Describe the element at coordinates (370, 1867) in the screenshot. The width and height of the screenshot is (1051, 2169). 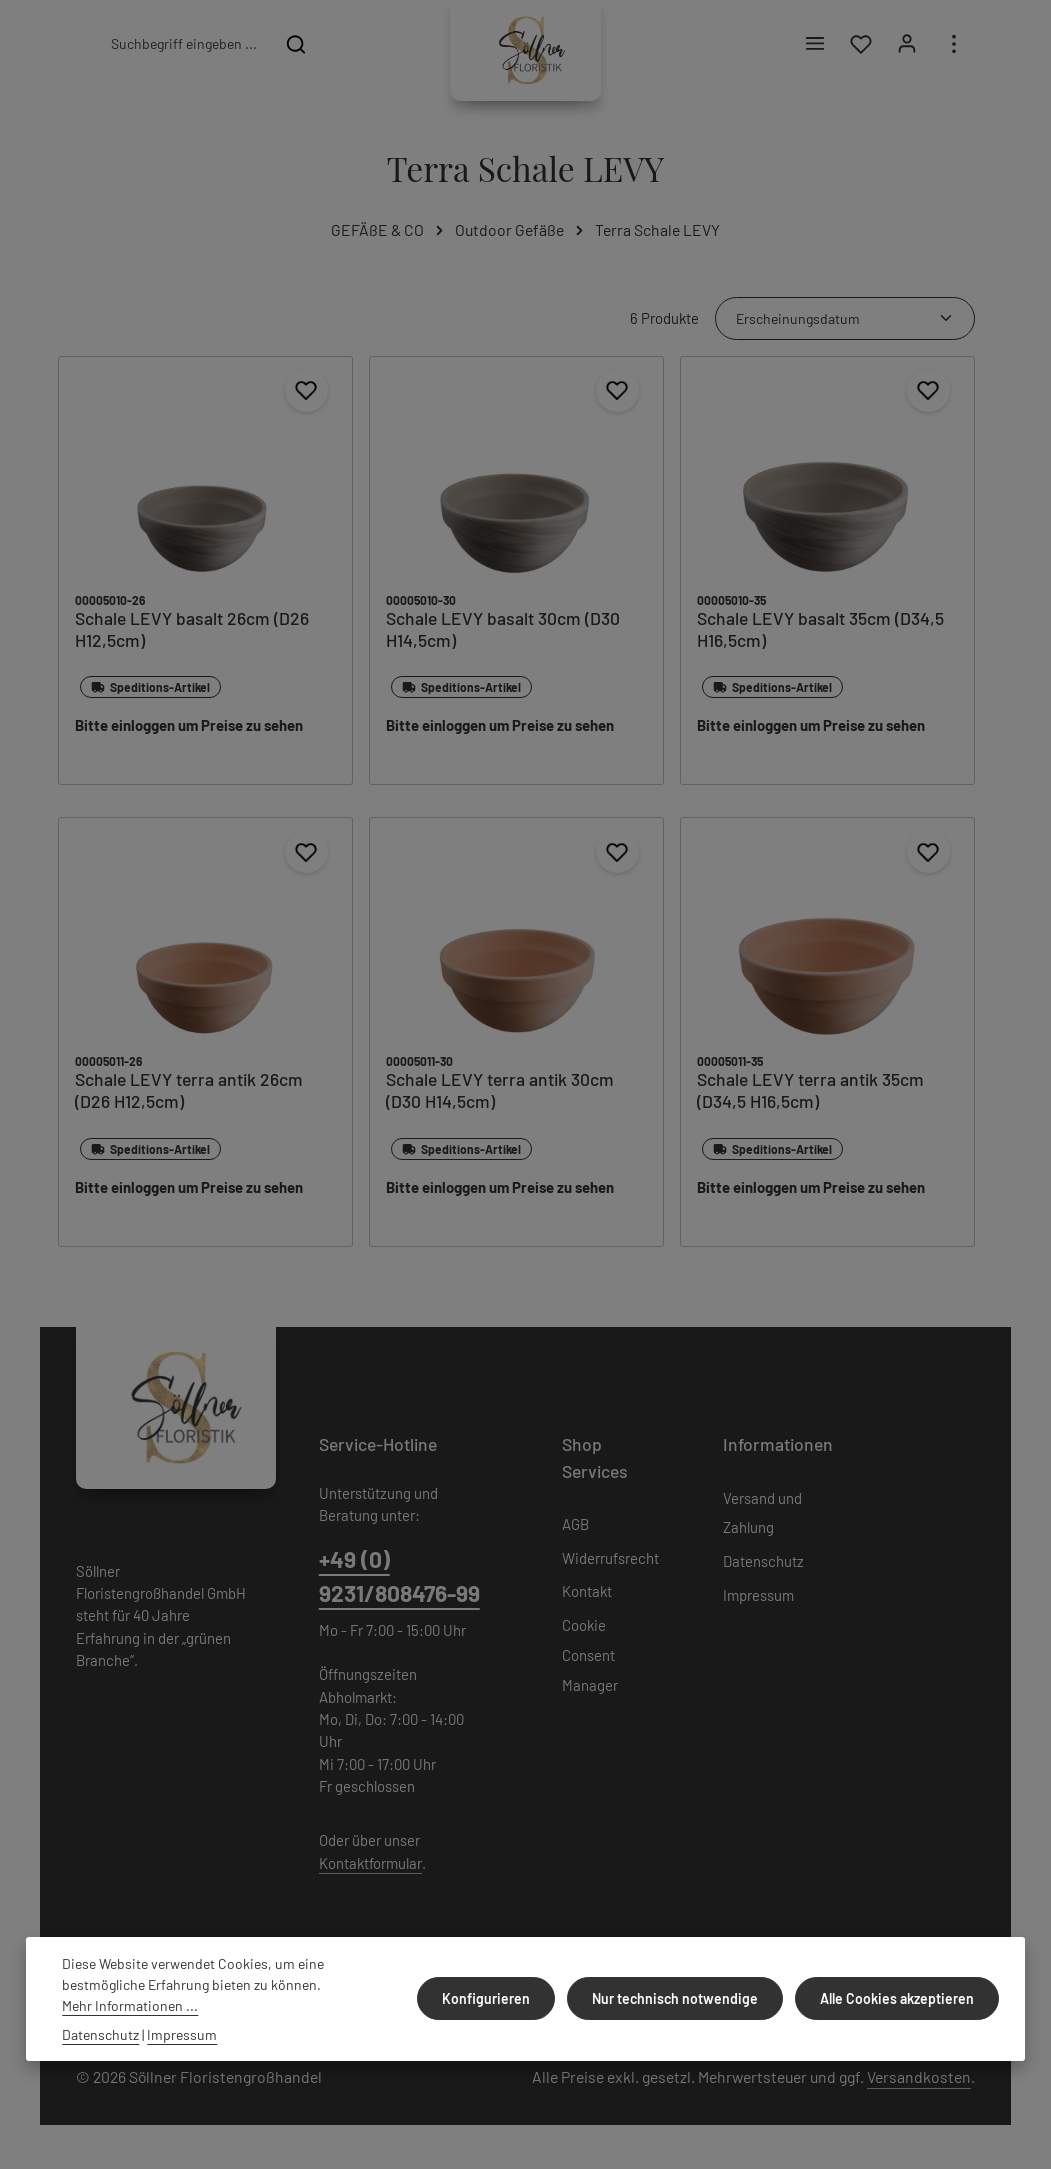
I see `Kontaktformular` at that location.